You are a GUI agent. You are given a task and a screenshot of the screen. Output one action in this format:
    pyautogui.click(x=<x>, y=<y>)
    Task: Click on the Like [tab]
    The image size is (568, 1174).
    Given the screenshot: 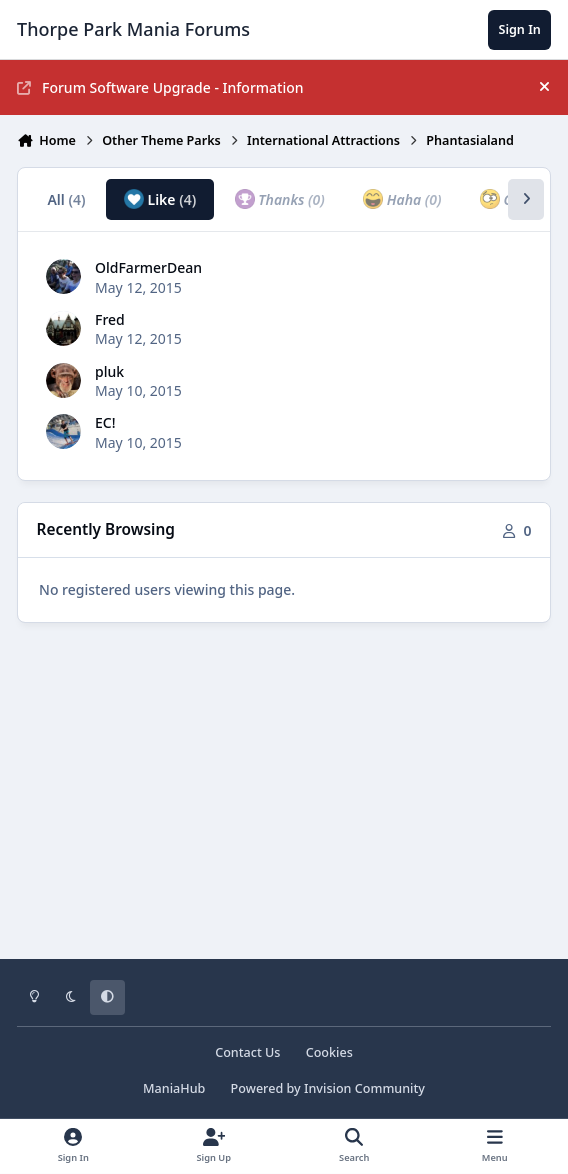 What is the action you would take?
    pyautogui.click(x=160, y=199)
    